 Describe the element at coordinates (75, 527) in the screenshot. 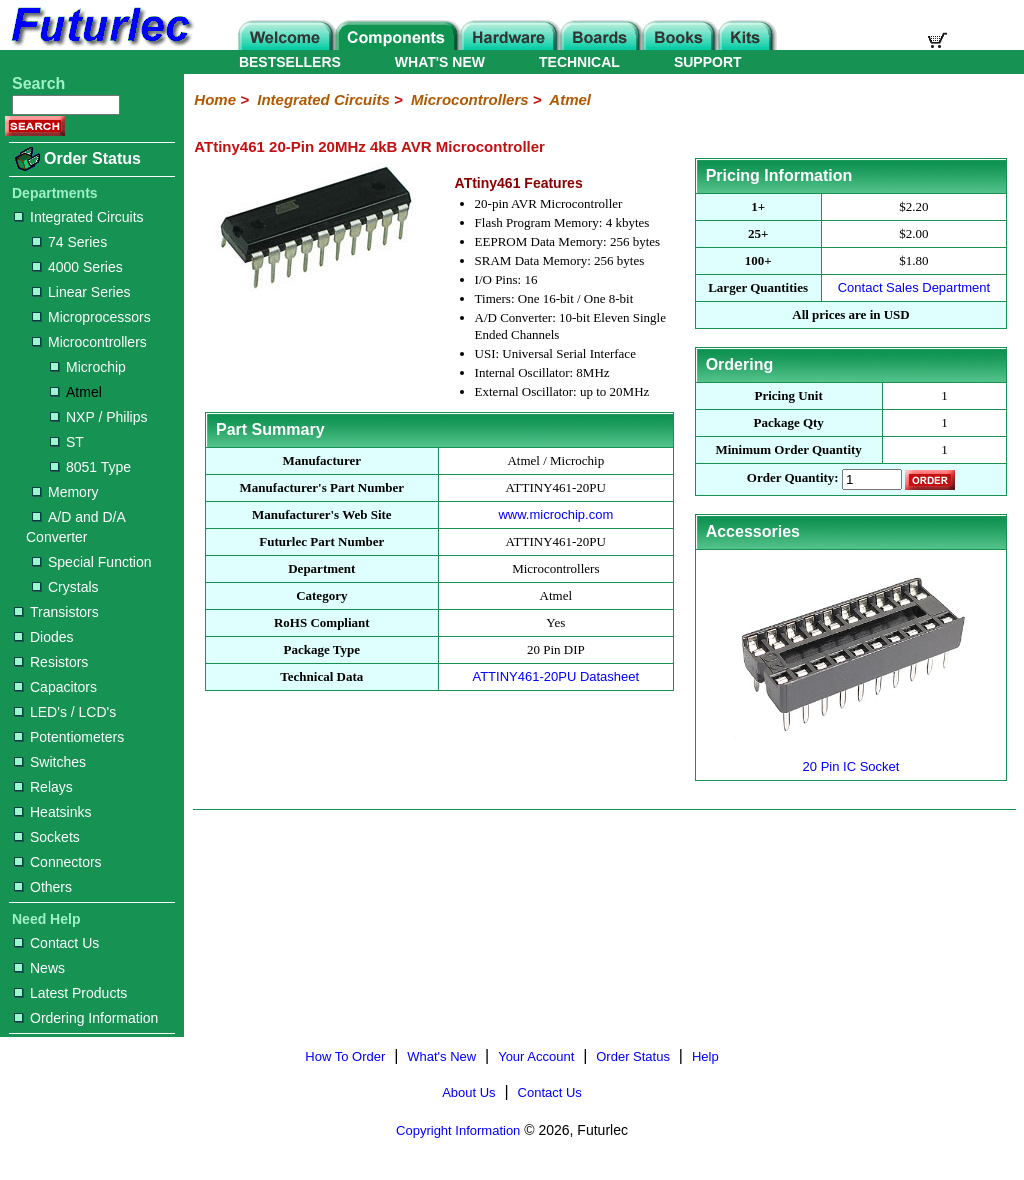

I see `A/D and D/A Converter` at that location.